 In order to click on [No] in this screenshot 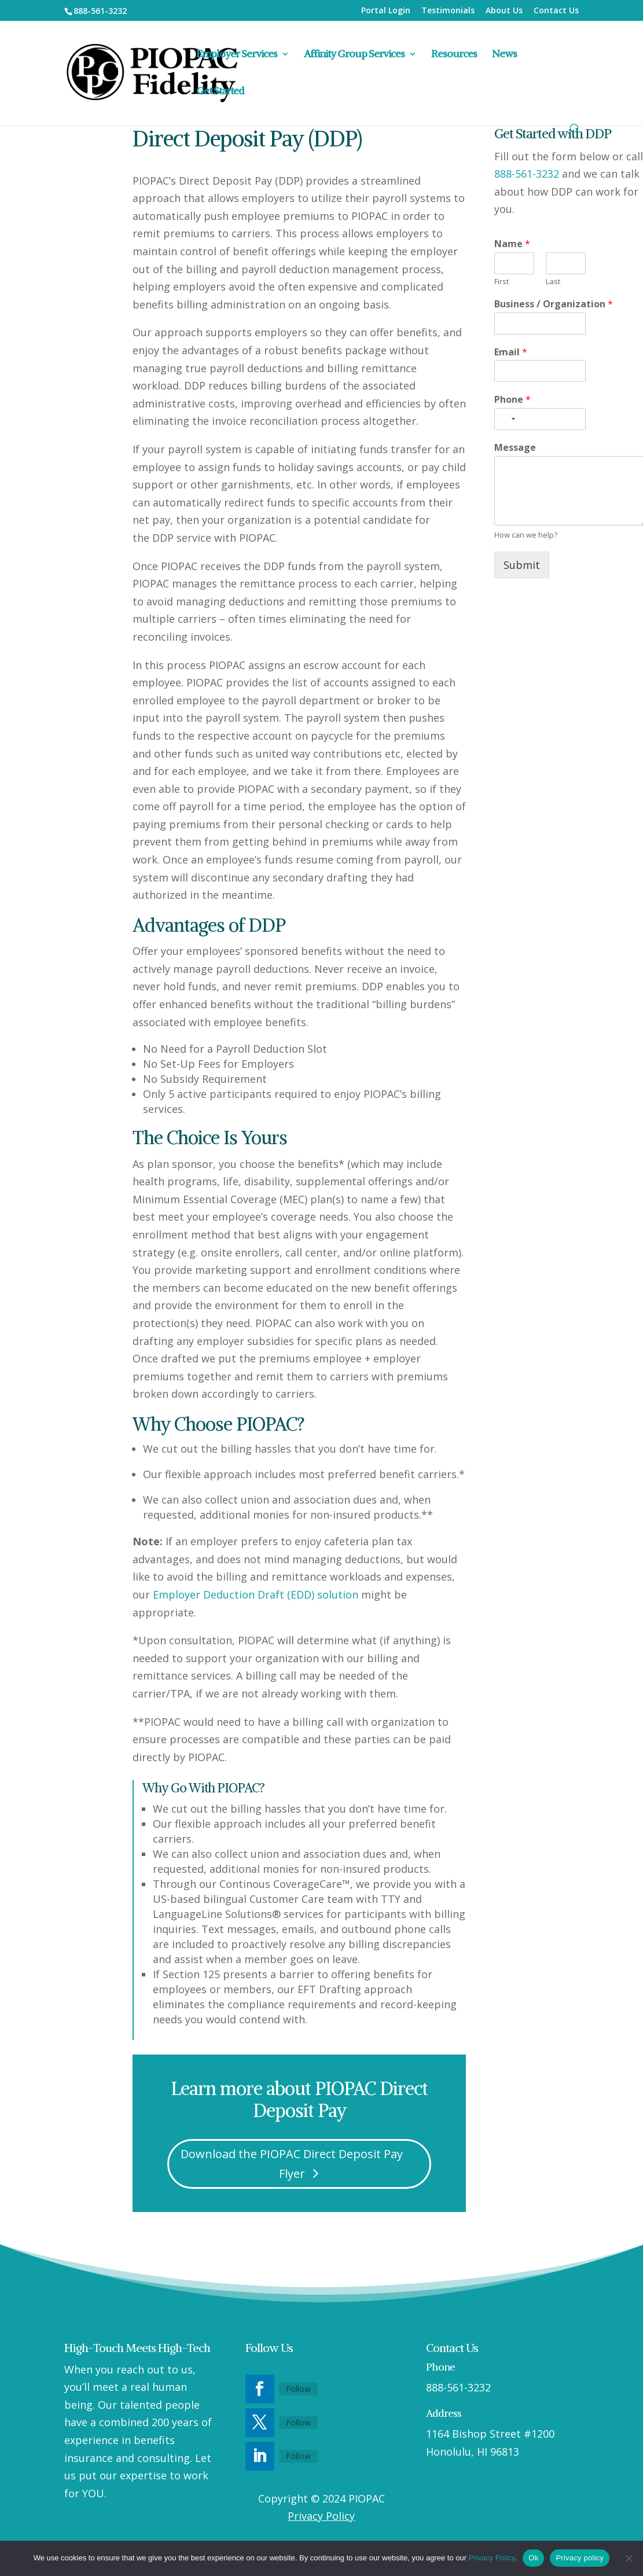, I will do `click(628, 2558)`.